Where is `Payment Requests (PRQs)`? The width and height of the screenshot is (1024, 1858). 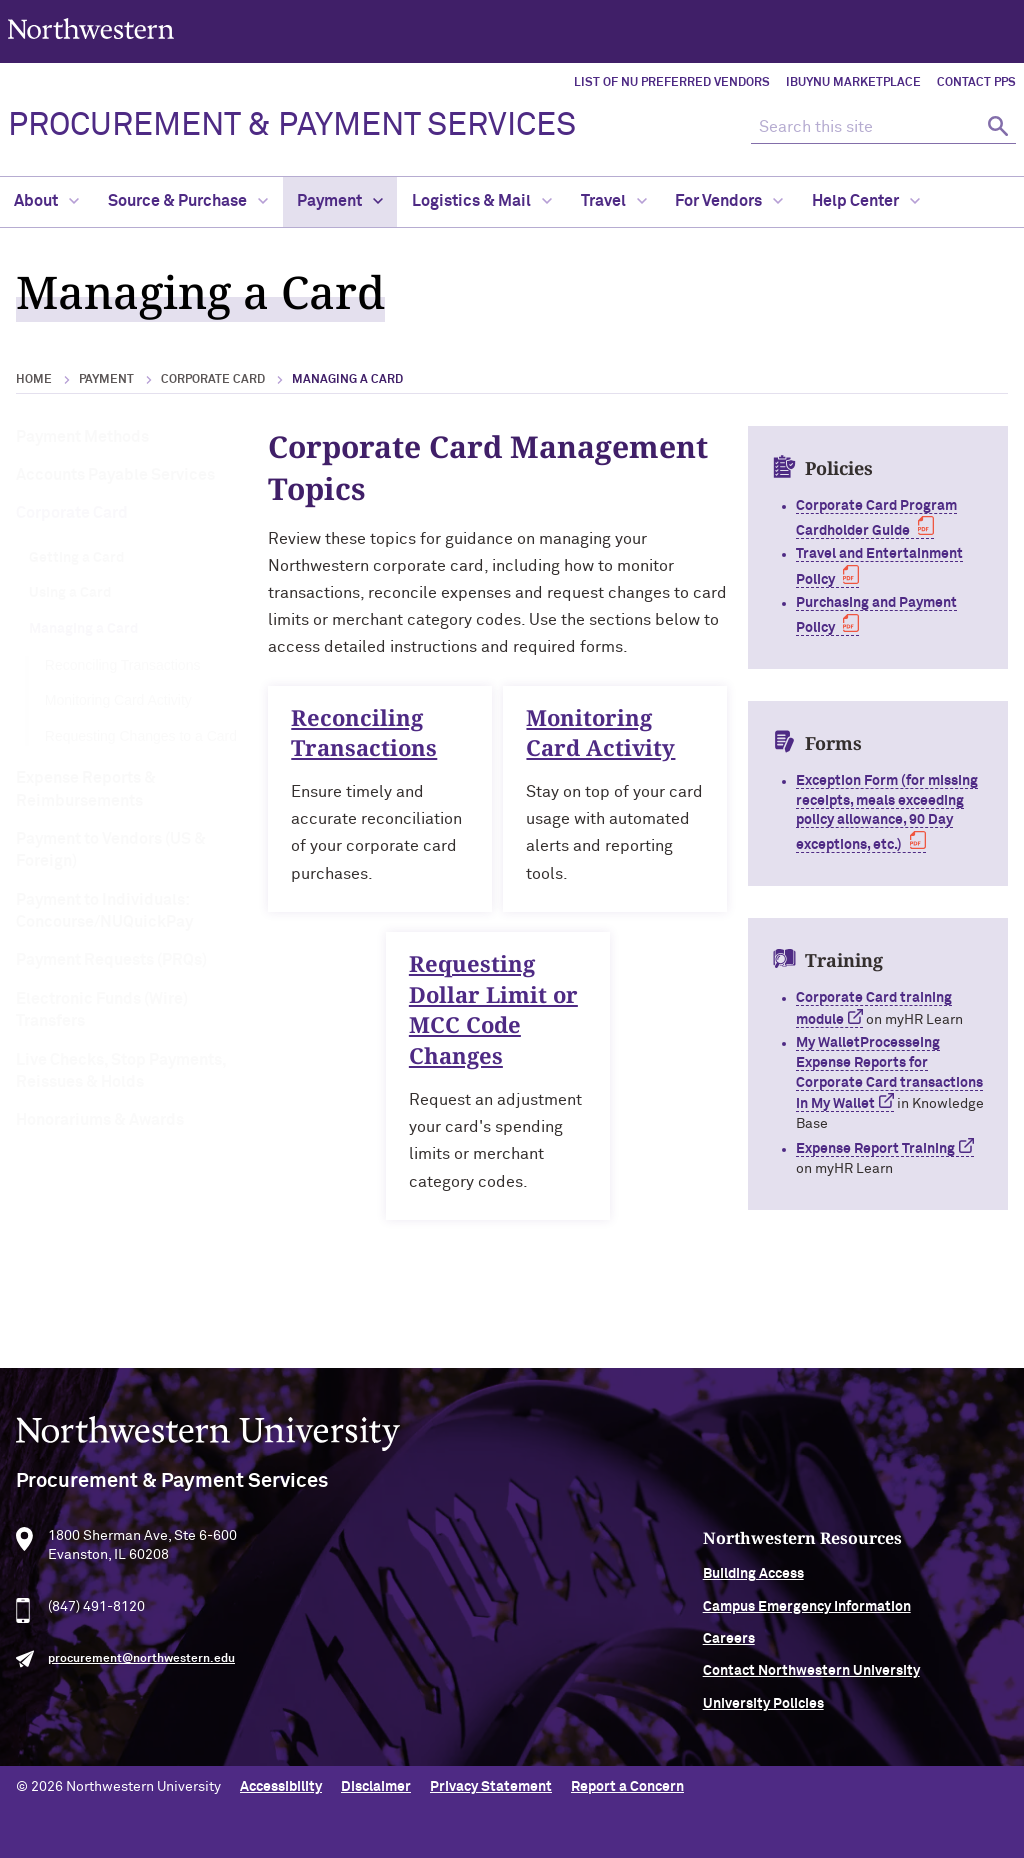
Payment Requests (PRQs) is located at coordinates (111, 960).